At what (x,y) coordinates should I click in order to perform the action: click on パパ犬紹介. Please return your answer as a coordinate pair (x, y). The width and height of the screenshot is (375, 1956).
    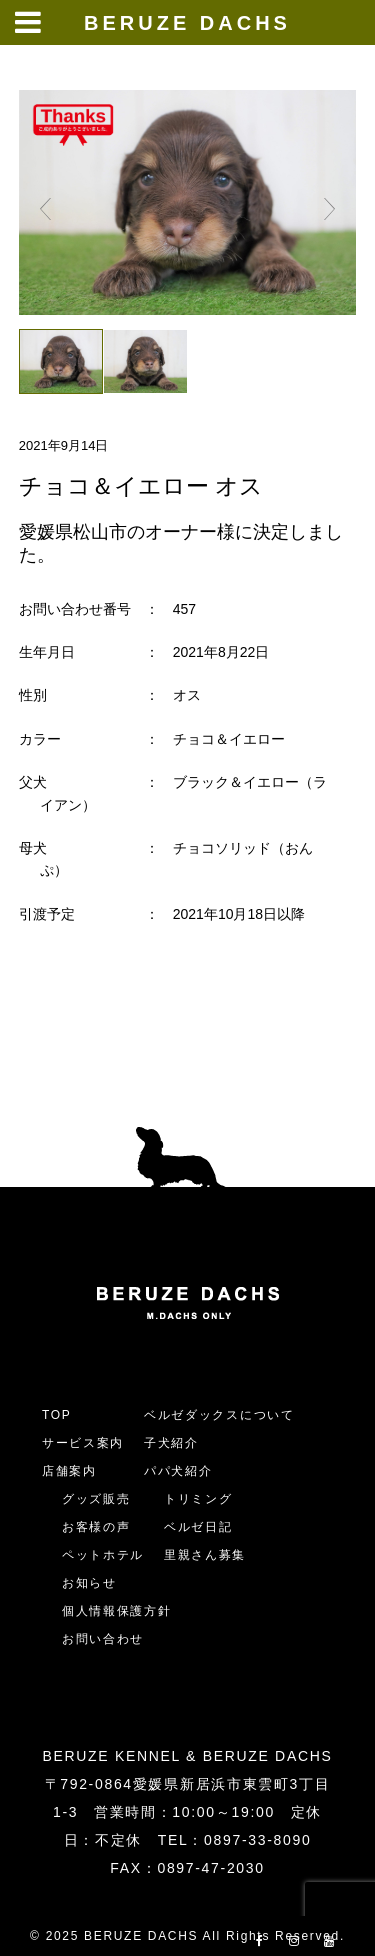
    Looking at the image, I should click on (178, 1471).